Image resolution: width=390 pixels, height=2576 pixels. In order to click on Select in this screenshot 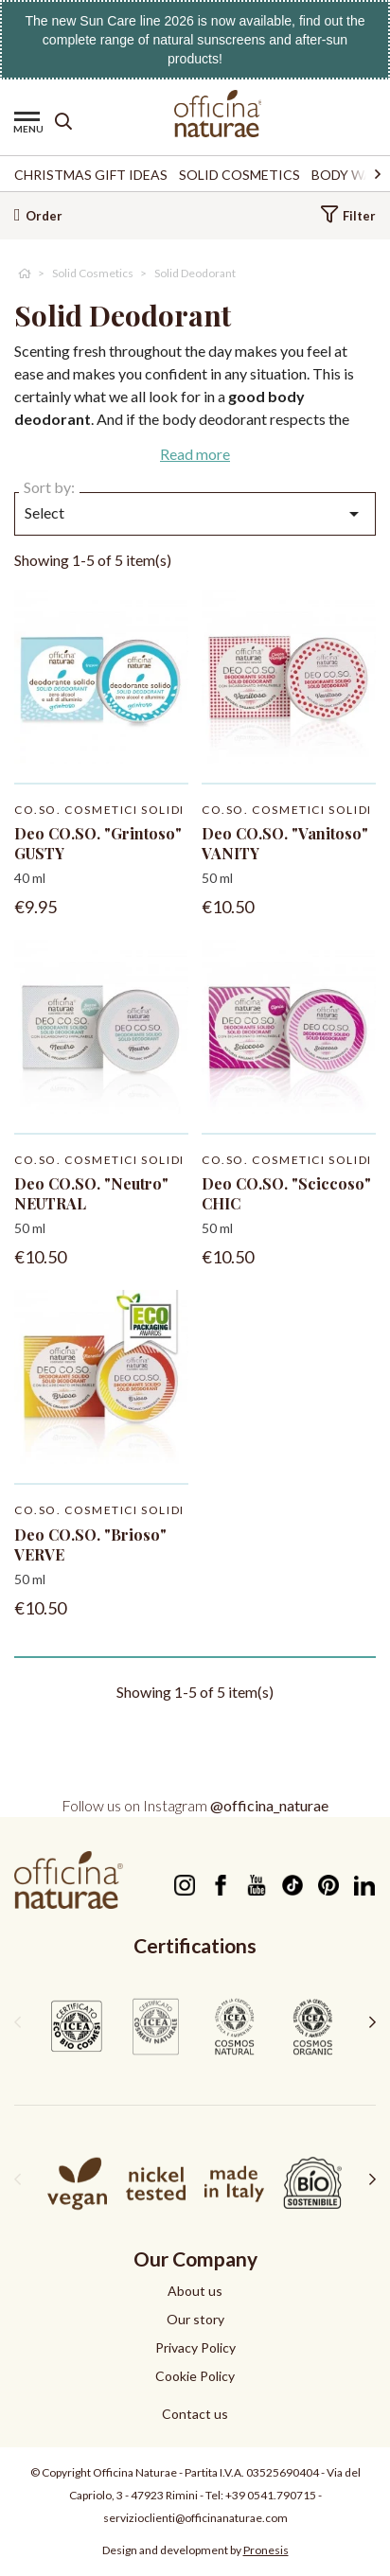, I will do `click(195, 514)`.